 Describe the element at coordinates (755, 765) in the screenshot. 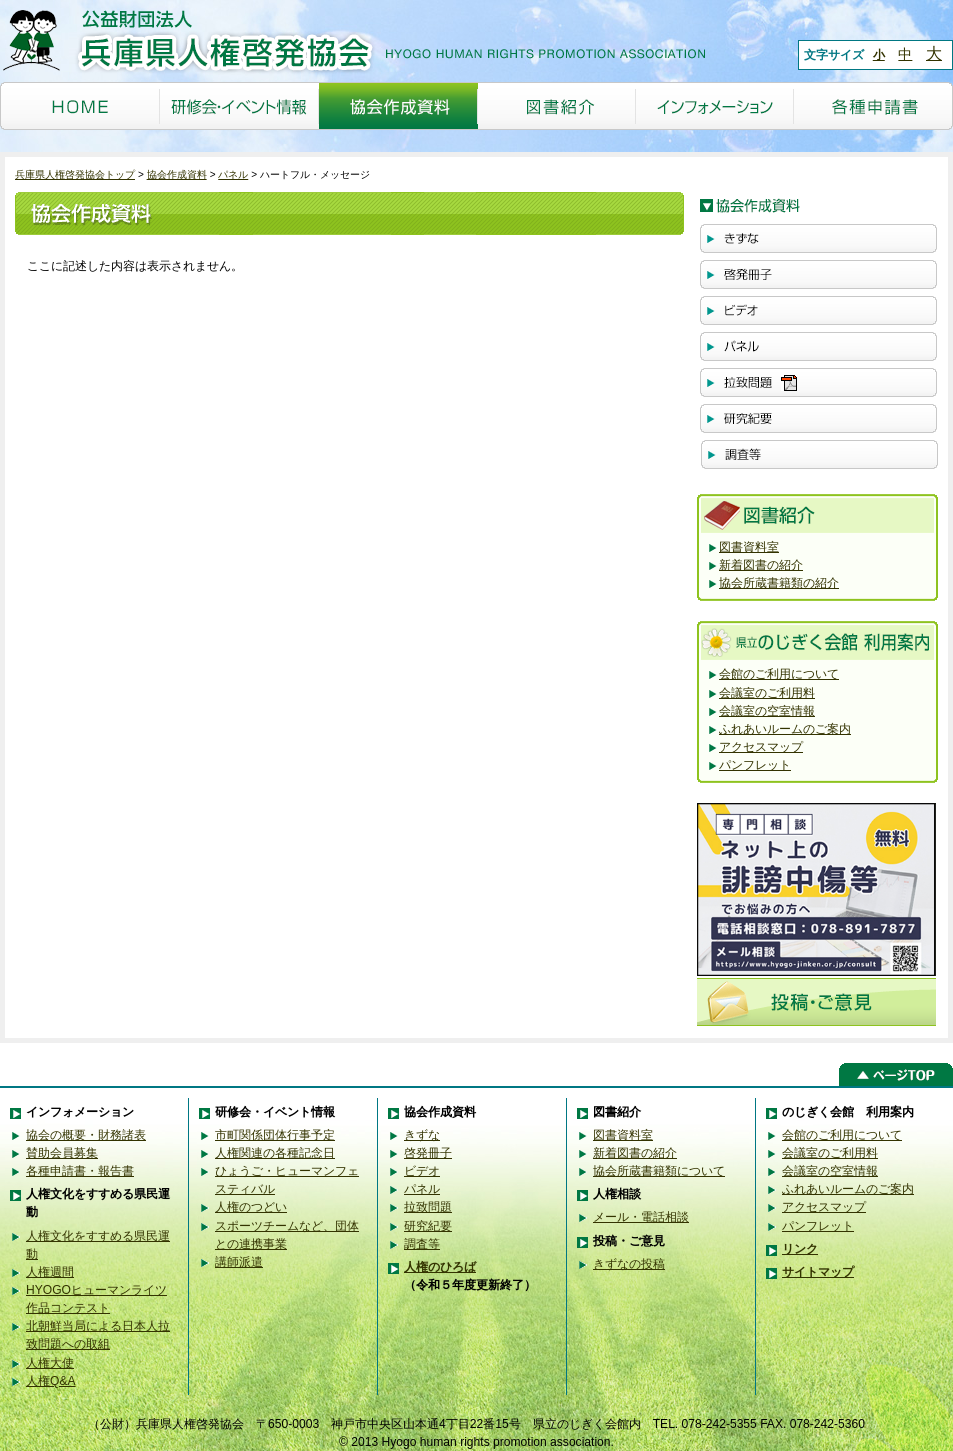

I see `パンフレット` at that location.